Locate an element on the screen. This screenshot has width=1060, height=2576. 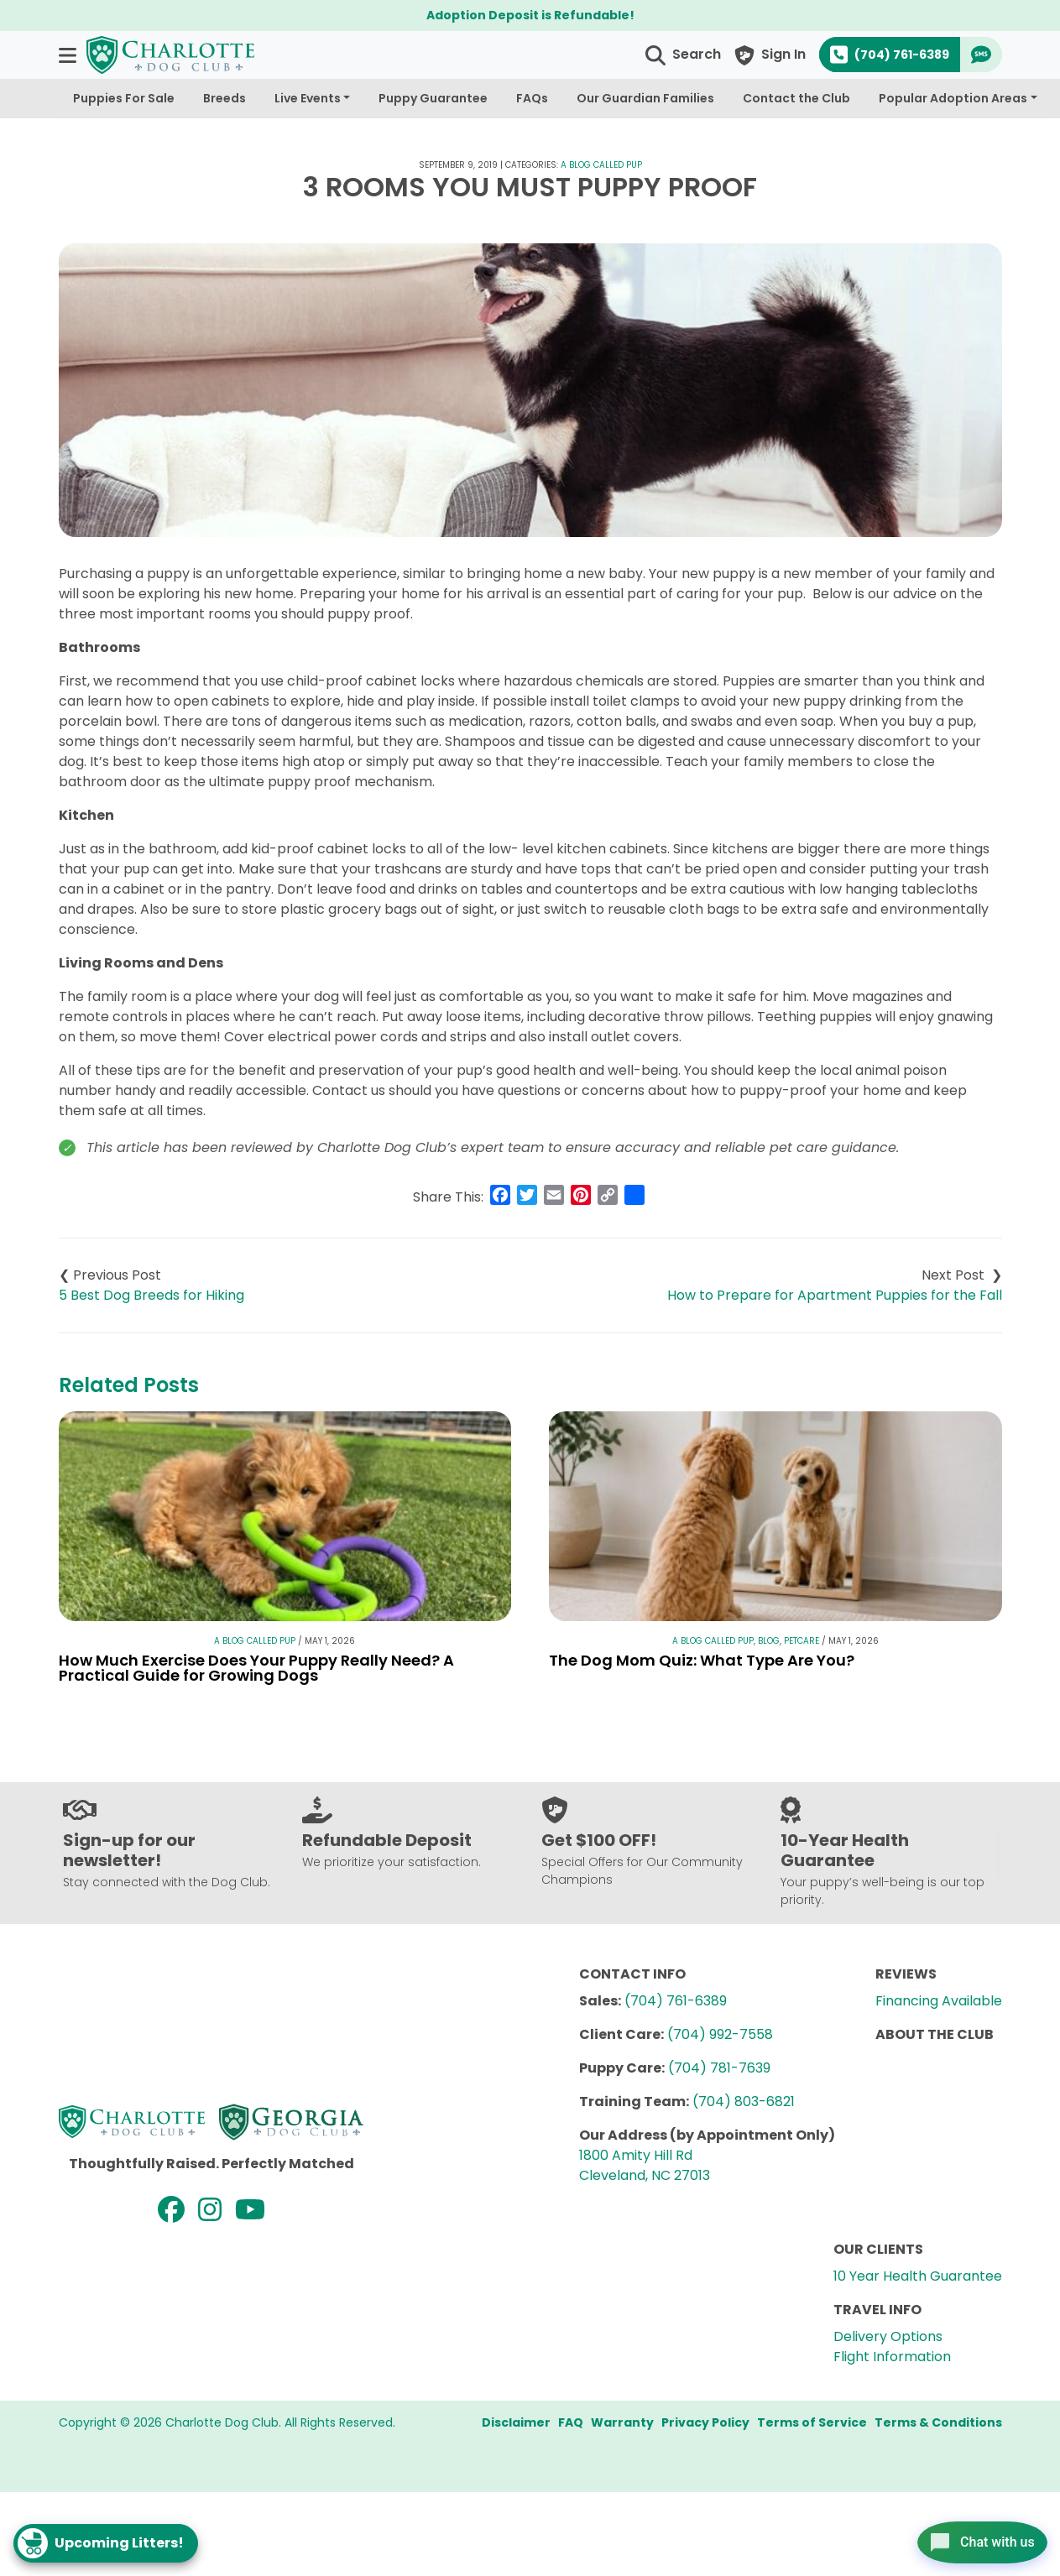
Terms & Conditions is located at coordinates (938, 2422).